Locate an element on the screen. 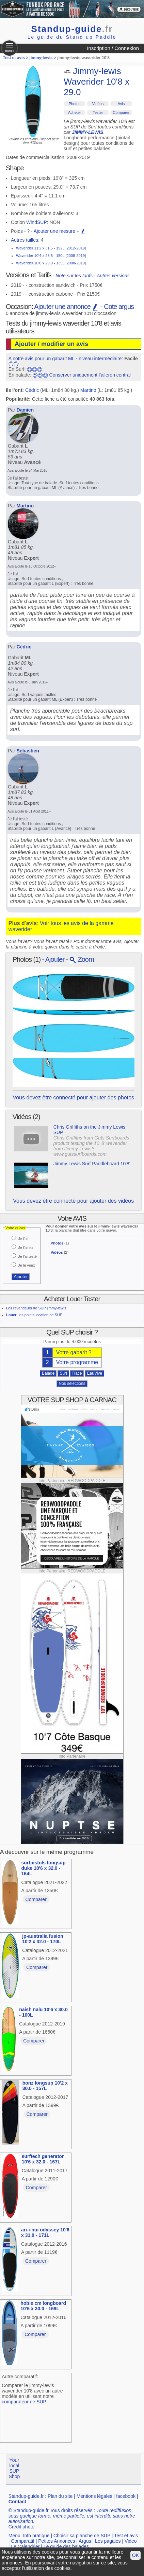  Cédric is located at coordinates (32, 390).